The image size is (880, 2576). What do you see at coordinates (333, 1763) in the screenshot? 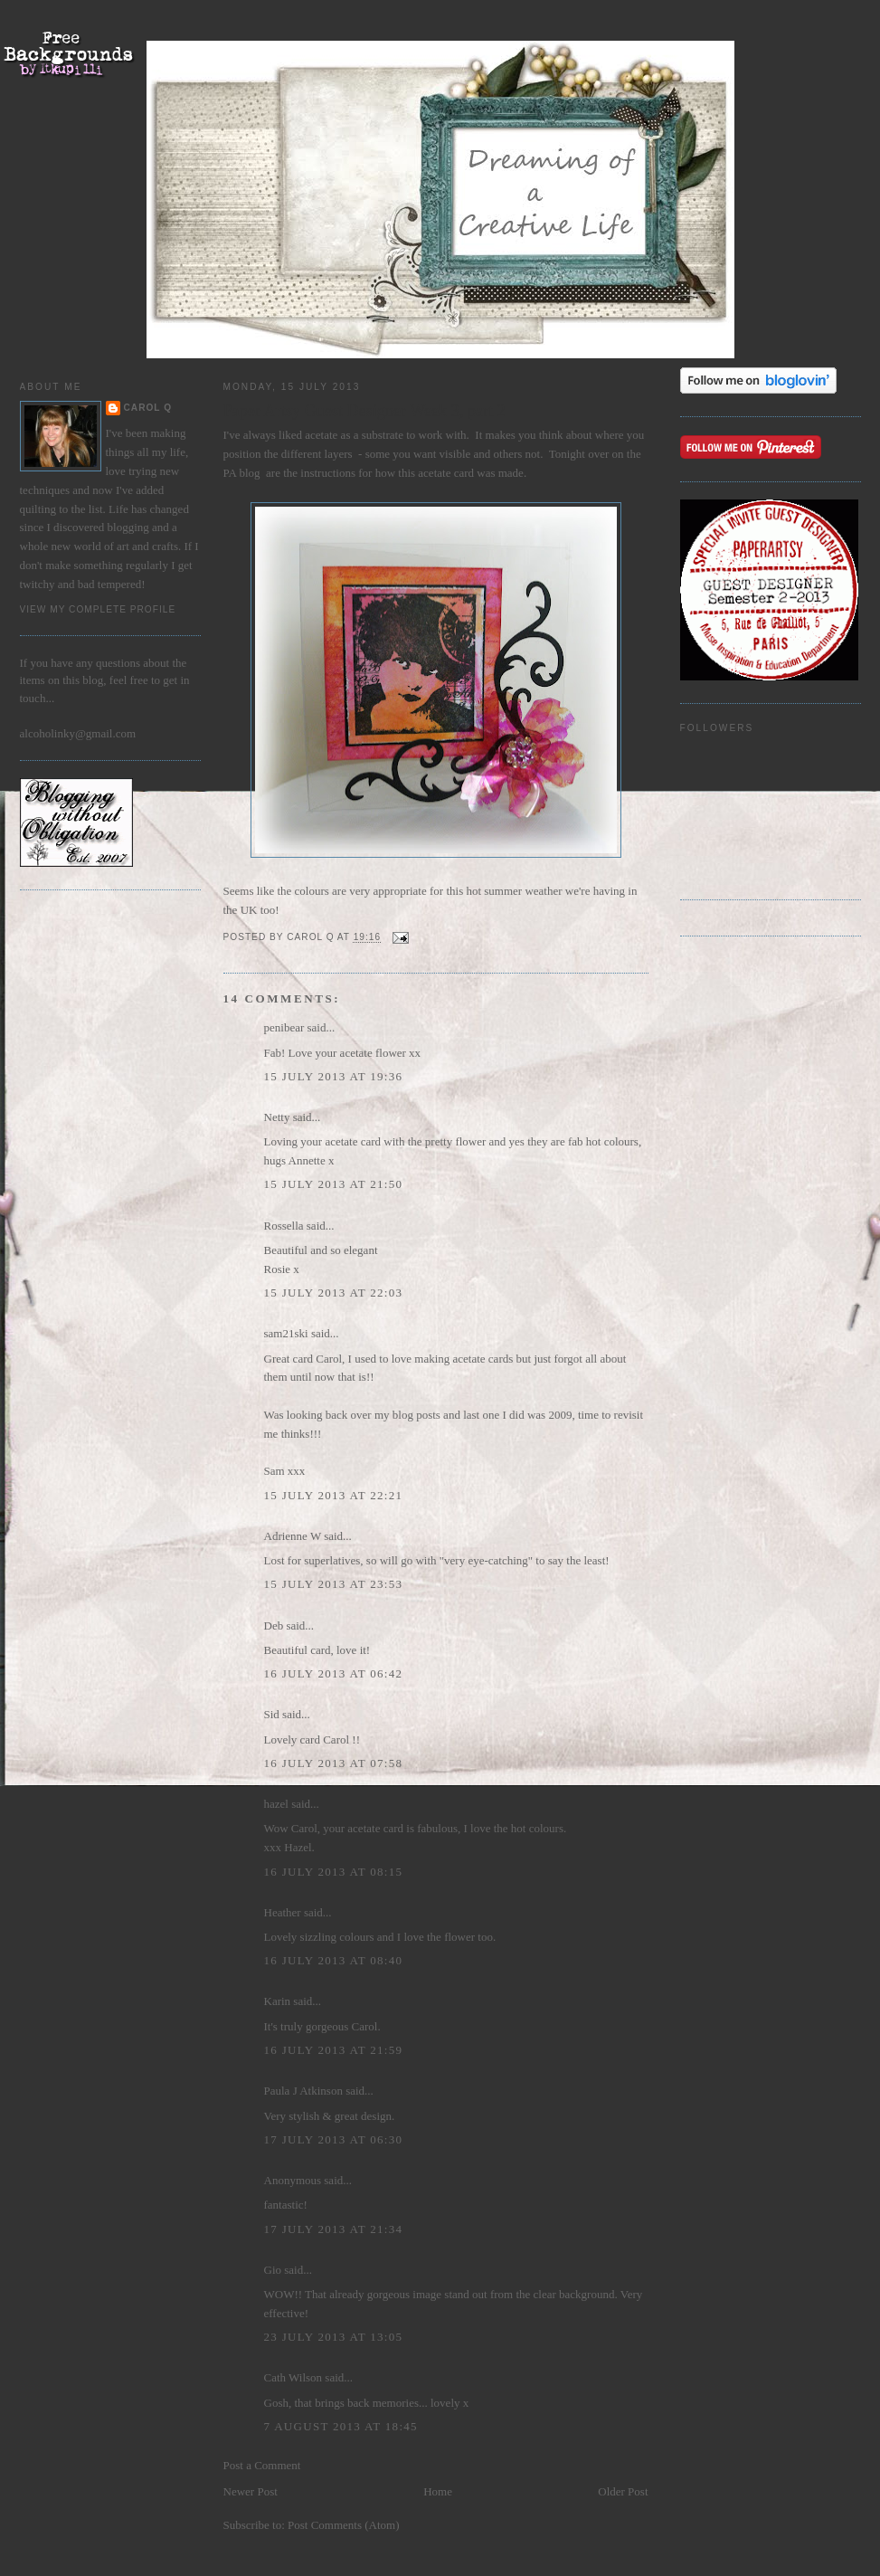
I see `16 July 2013 at 07:58` at bounding box center [333, 1763].